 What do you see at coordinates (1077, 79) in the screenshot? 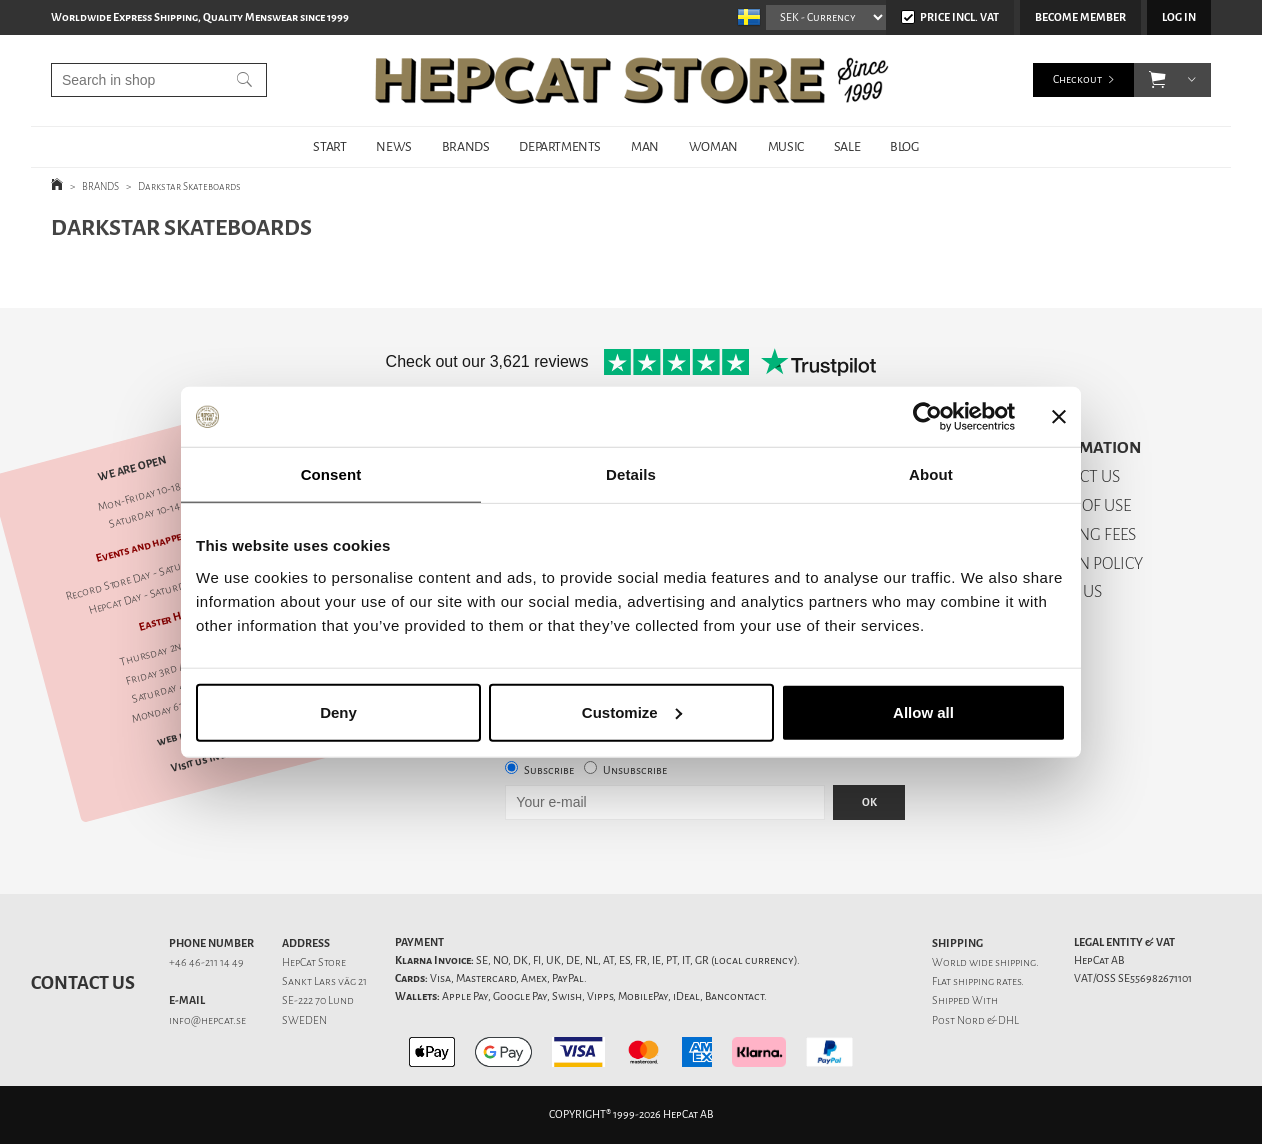
I see `Checkout` at bounding box center [1077, 79].